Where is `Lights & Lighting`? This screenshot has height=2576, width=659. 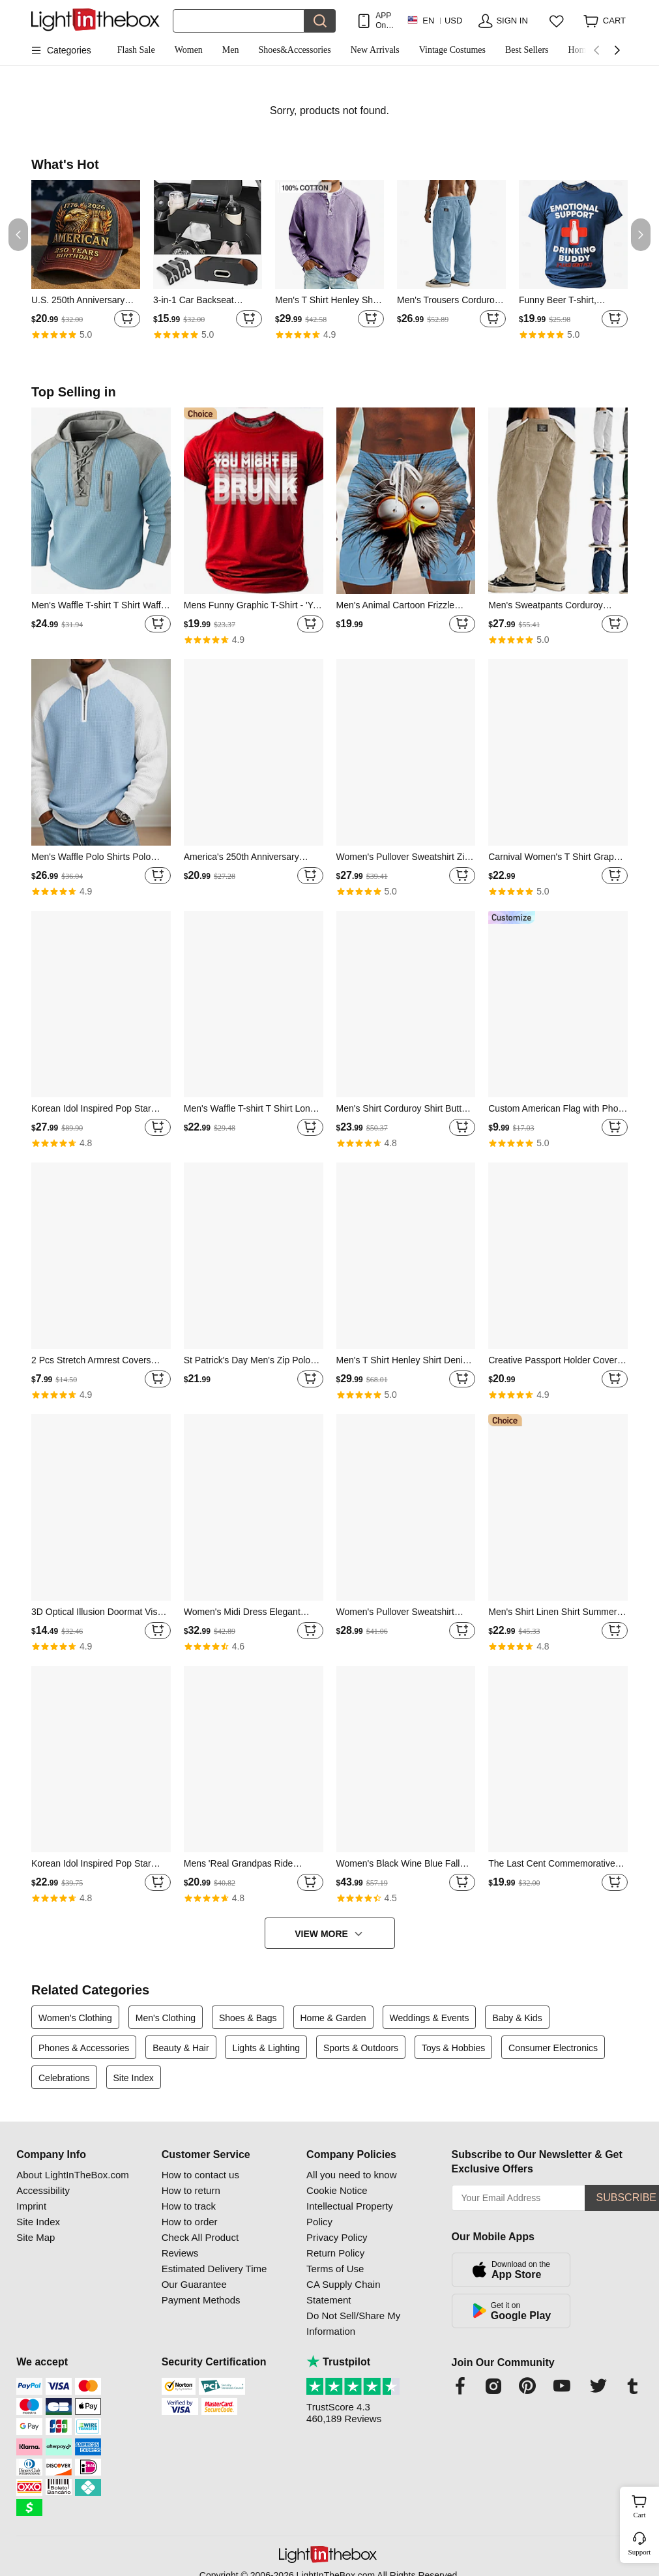
Lights & Lighting is located at coordinates (266, 2048).